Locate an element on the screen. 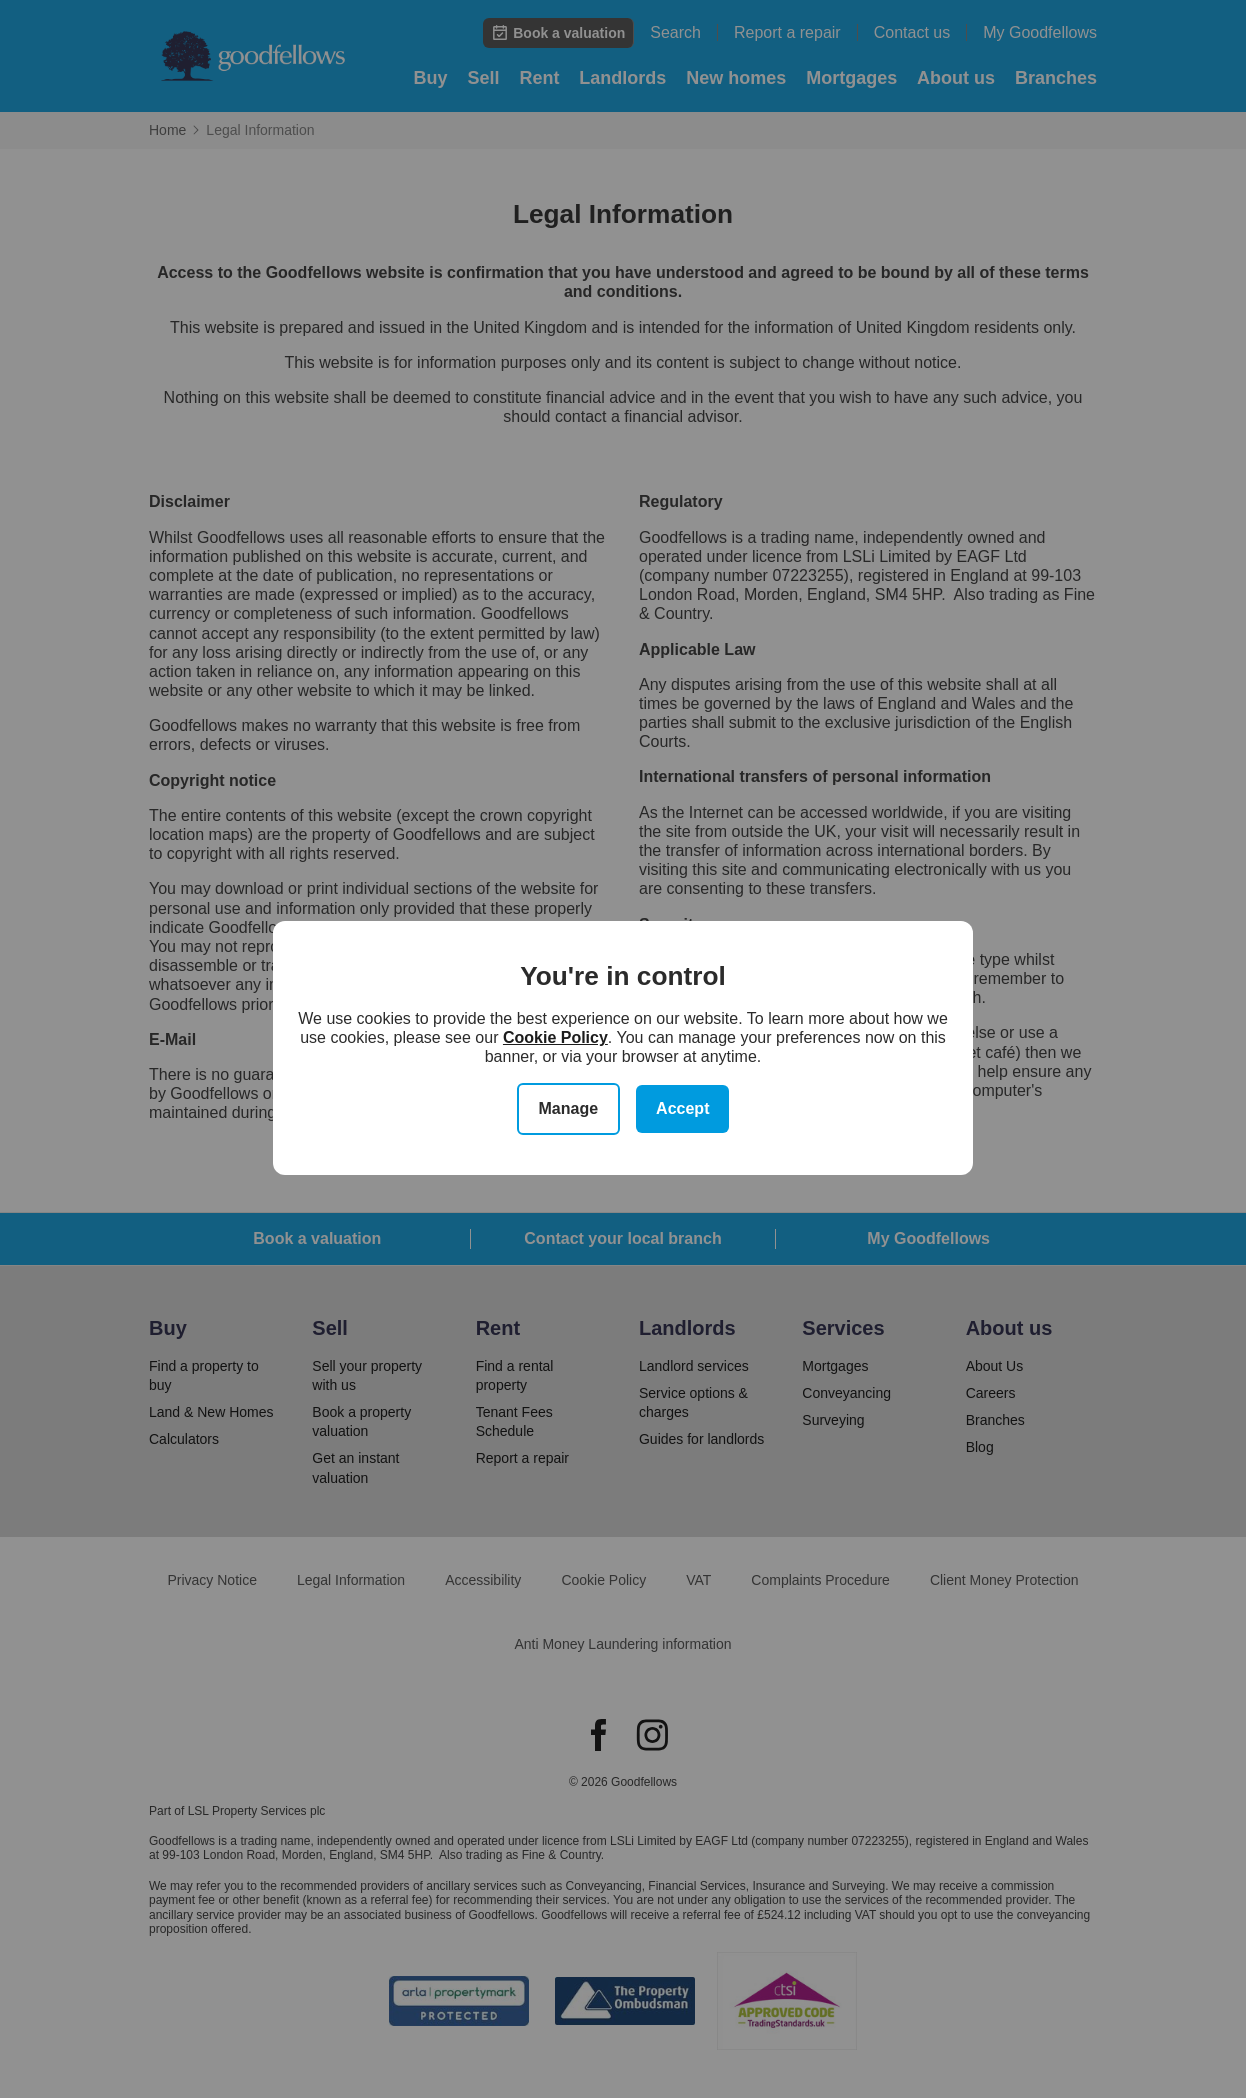 The width and height of the screenshot is (1246, 2098). Accept is located at coordinates (682, 1108).